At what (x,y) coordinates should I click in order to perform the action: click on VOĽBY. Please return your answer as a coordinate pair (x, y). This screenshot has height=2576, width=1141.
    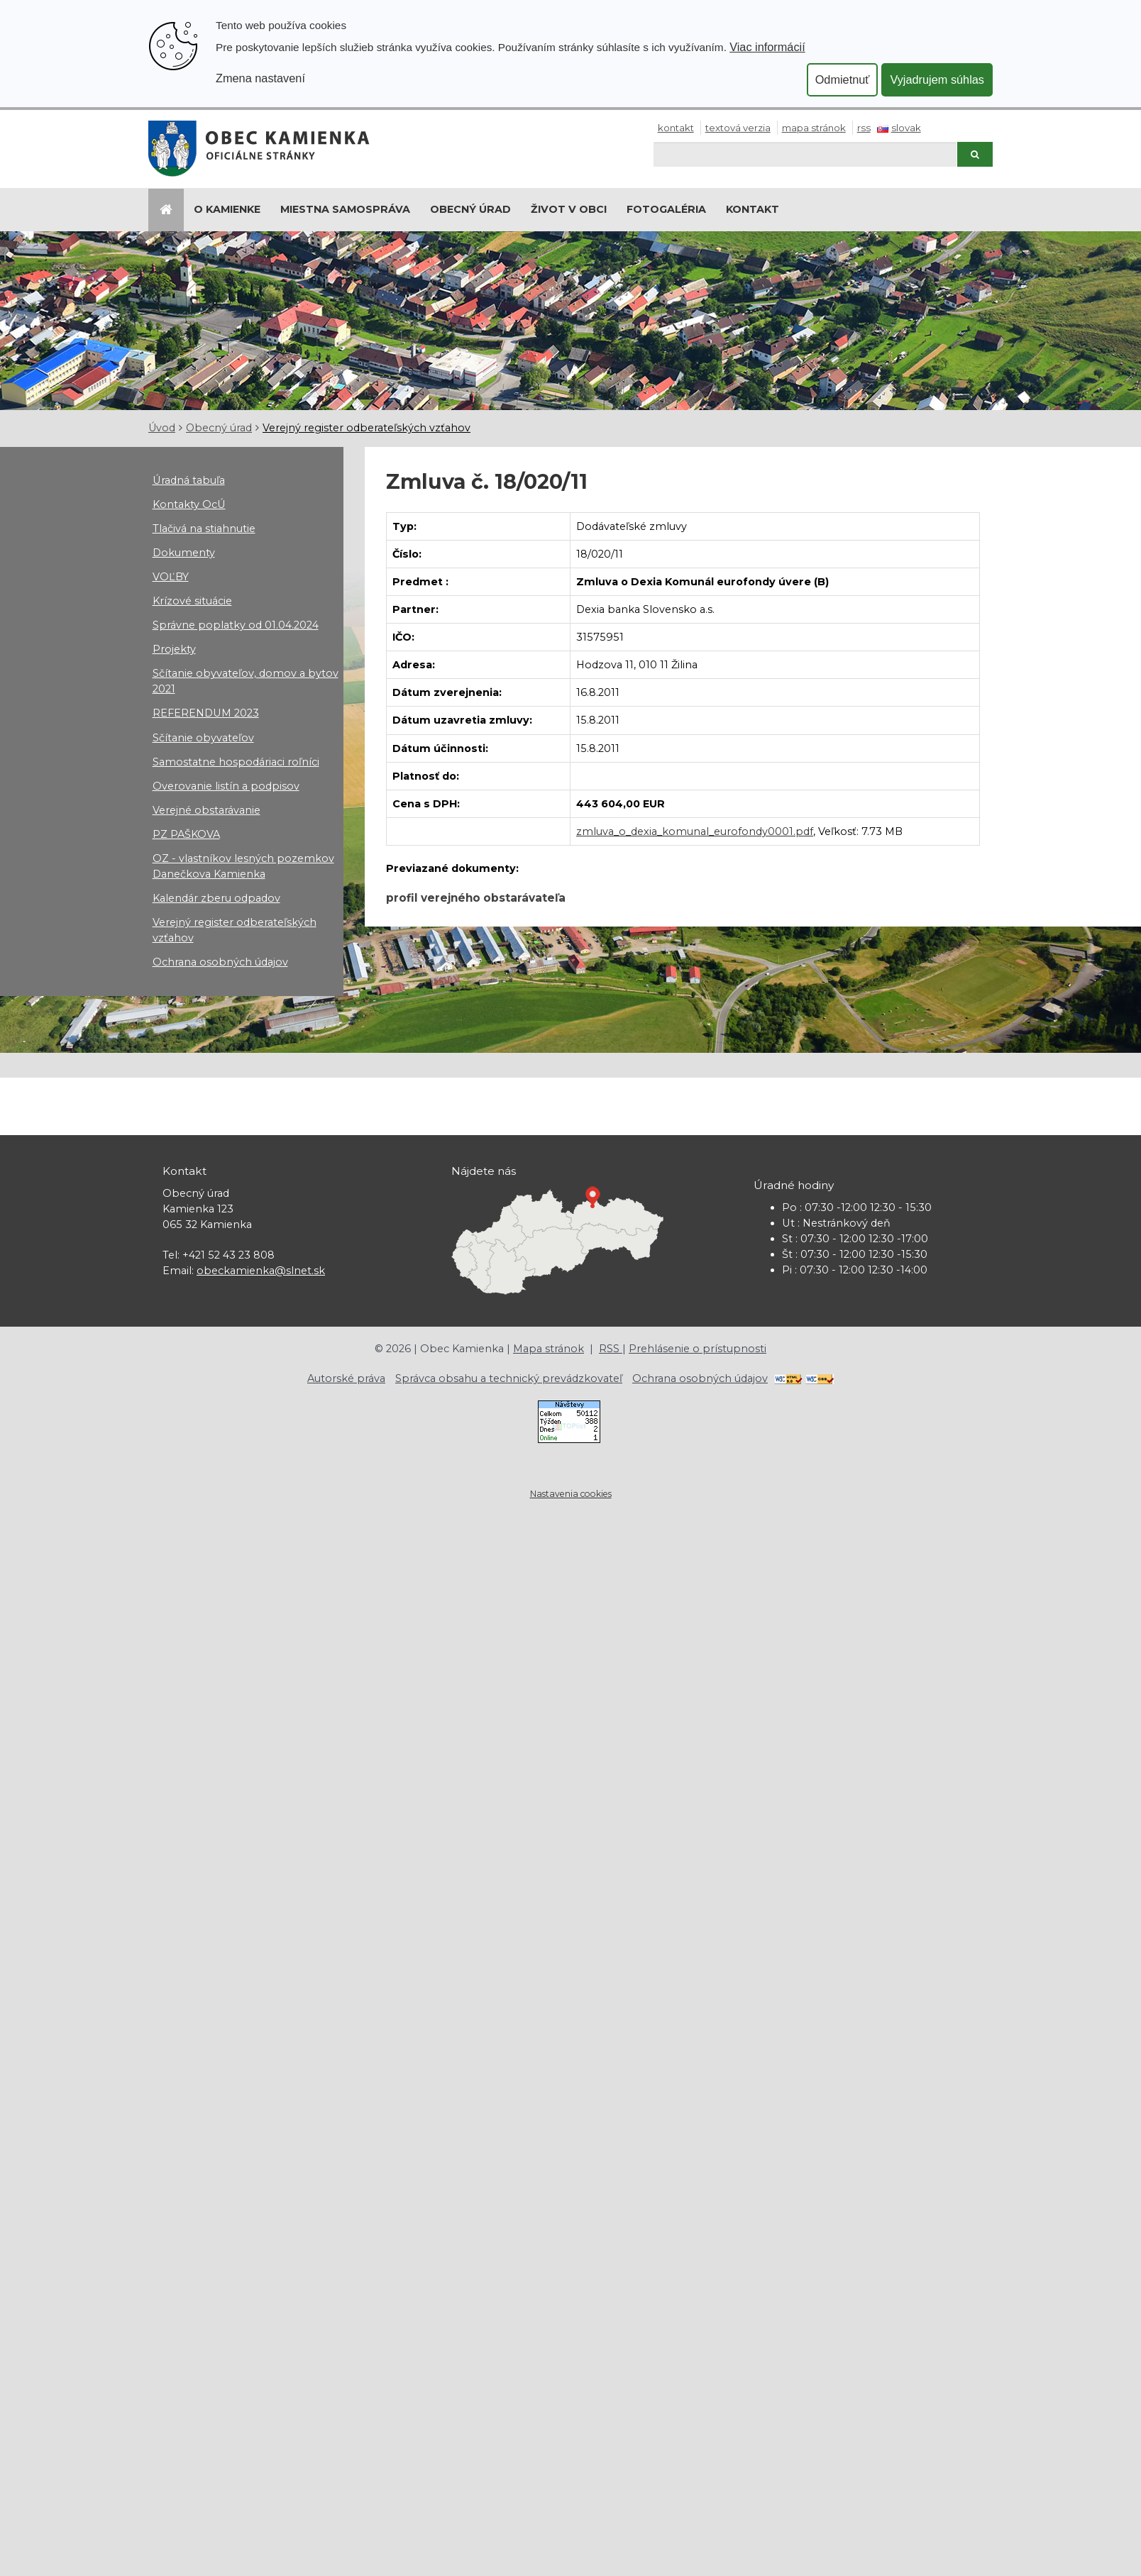
    Looking at the image, I should click on (171, 576).